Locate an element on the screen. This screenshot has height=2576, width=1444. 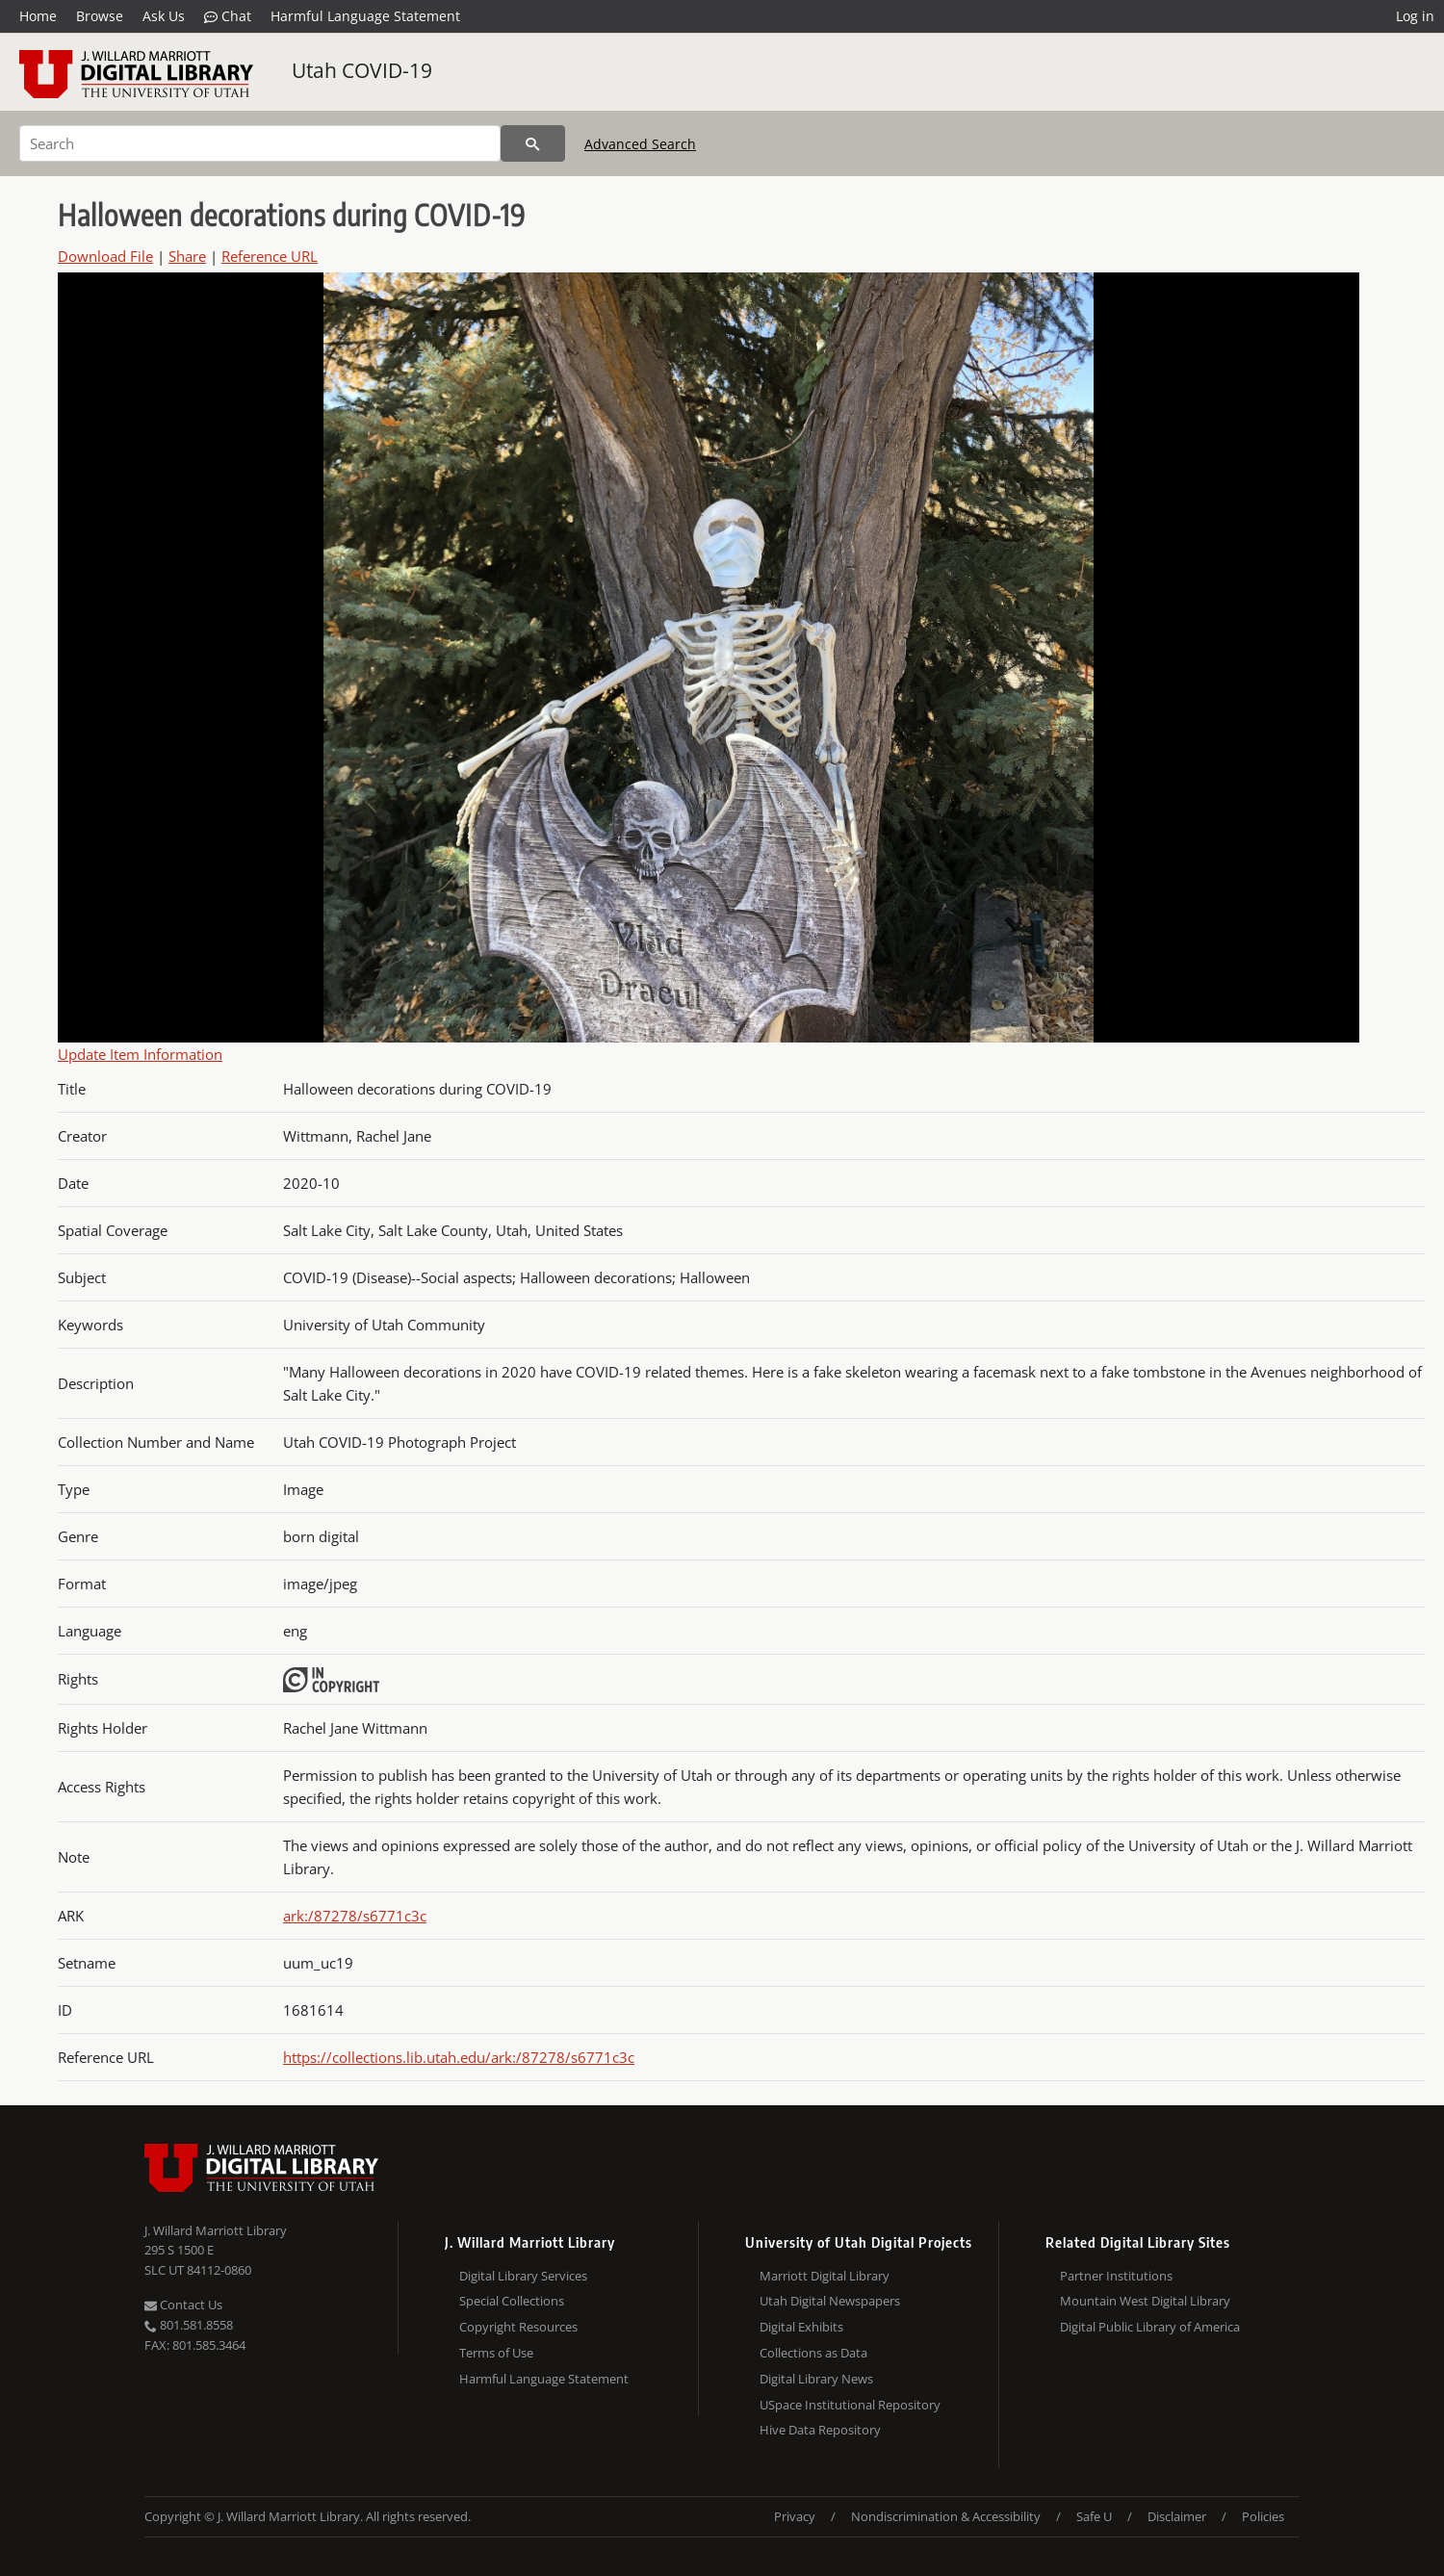
Browse is located at coordinates (99, 16).